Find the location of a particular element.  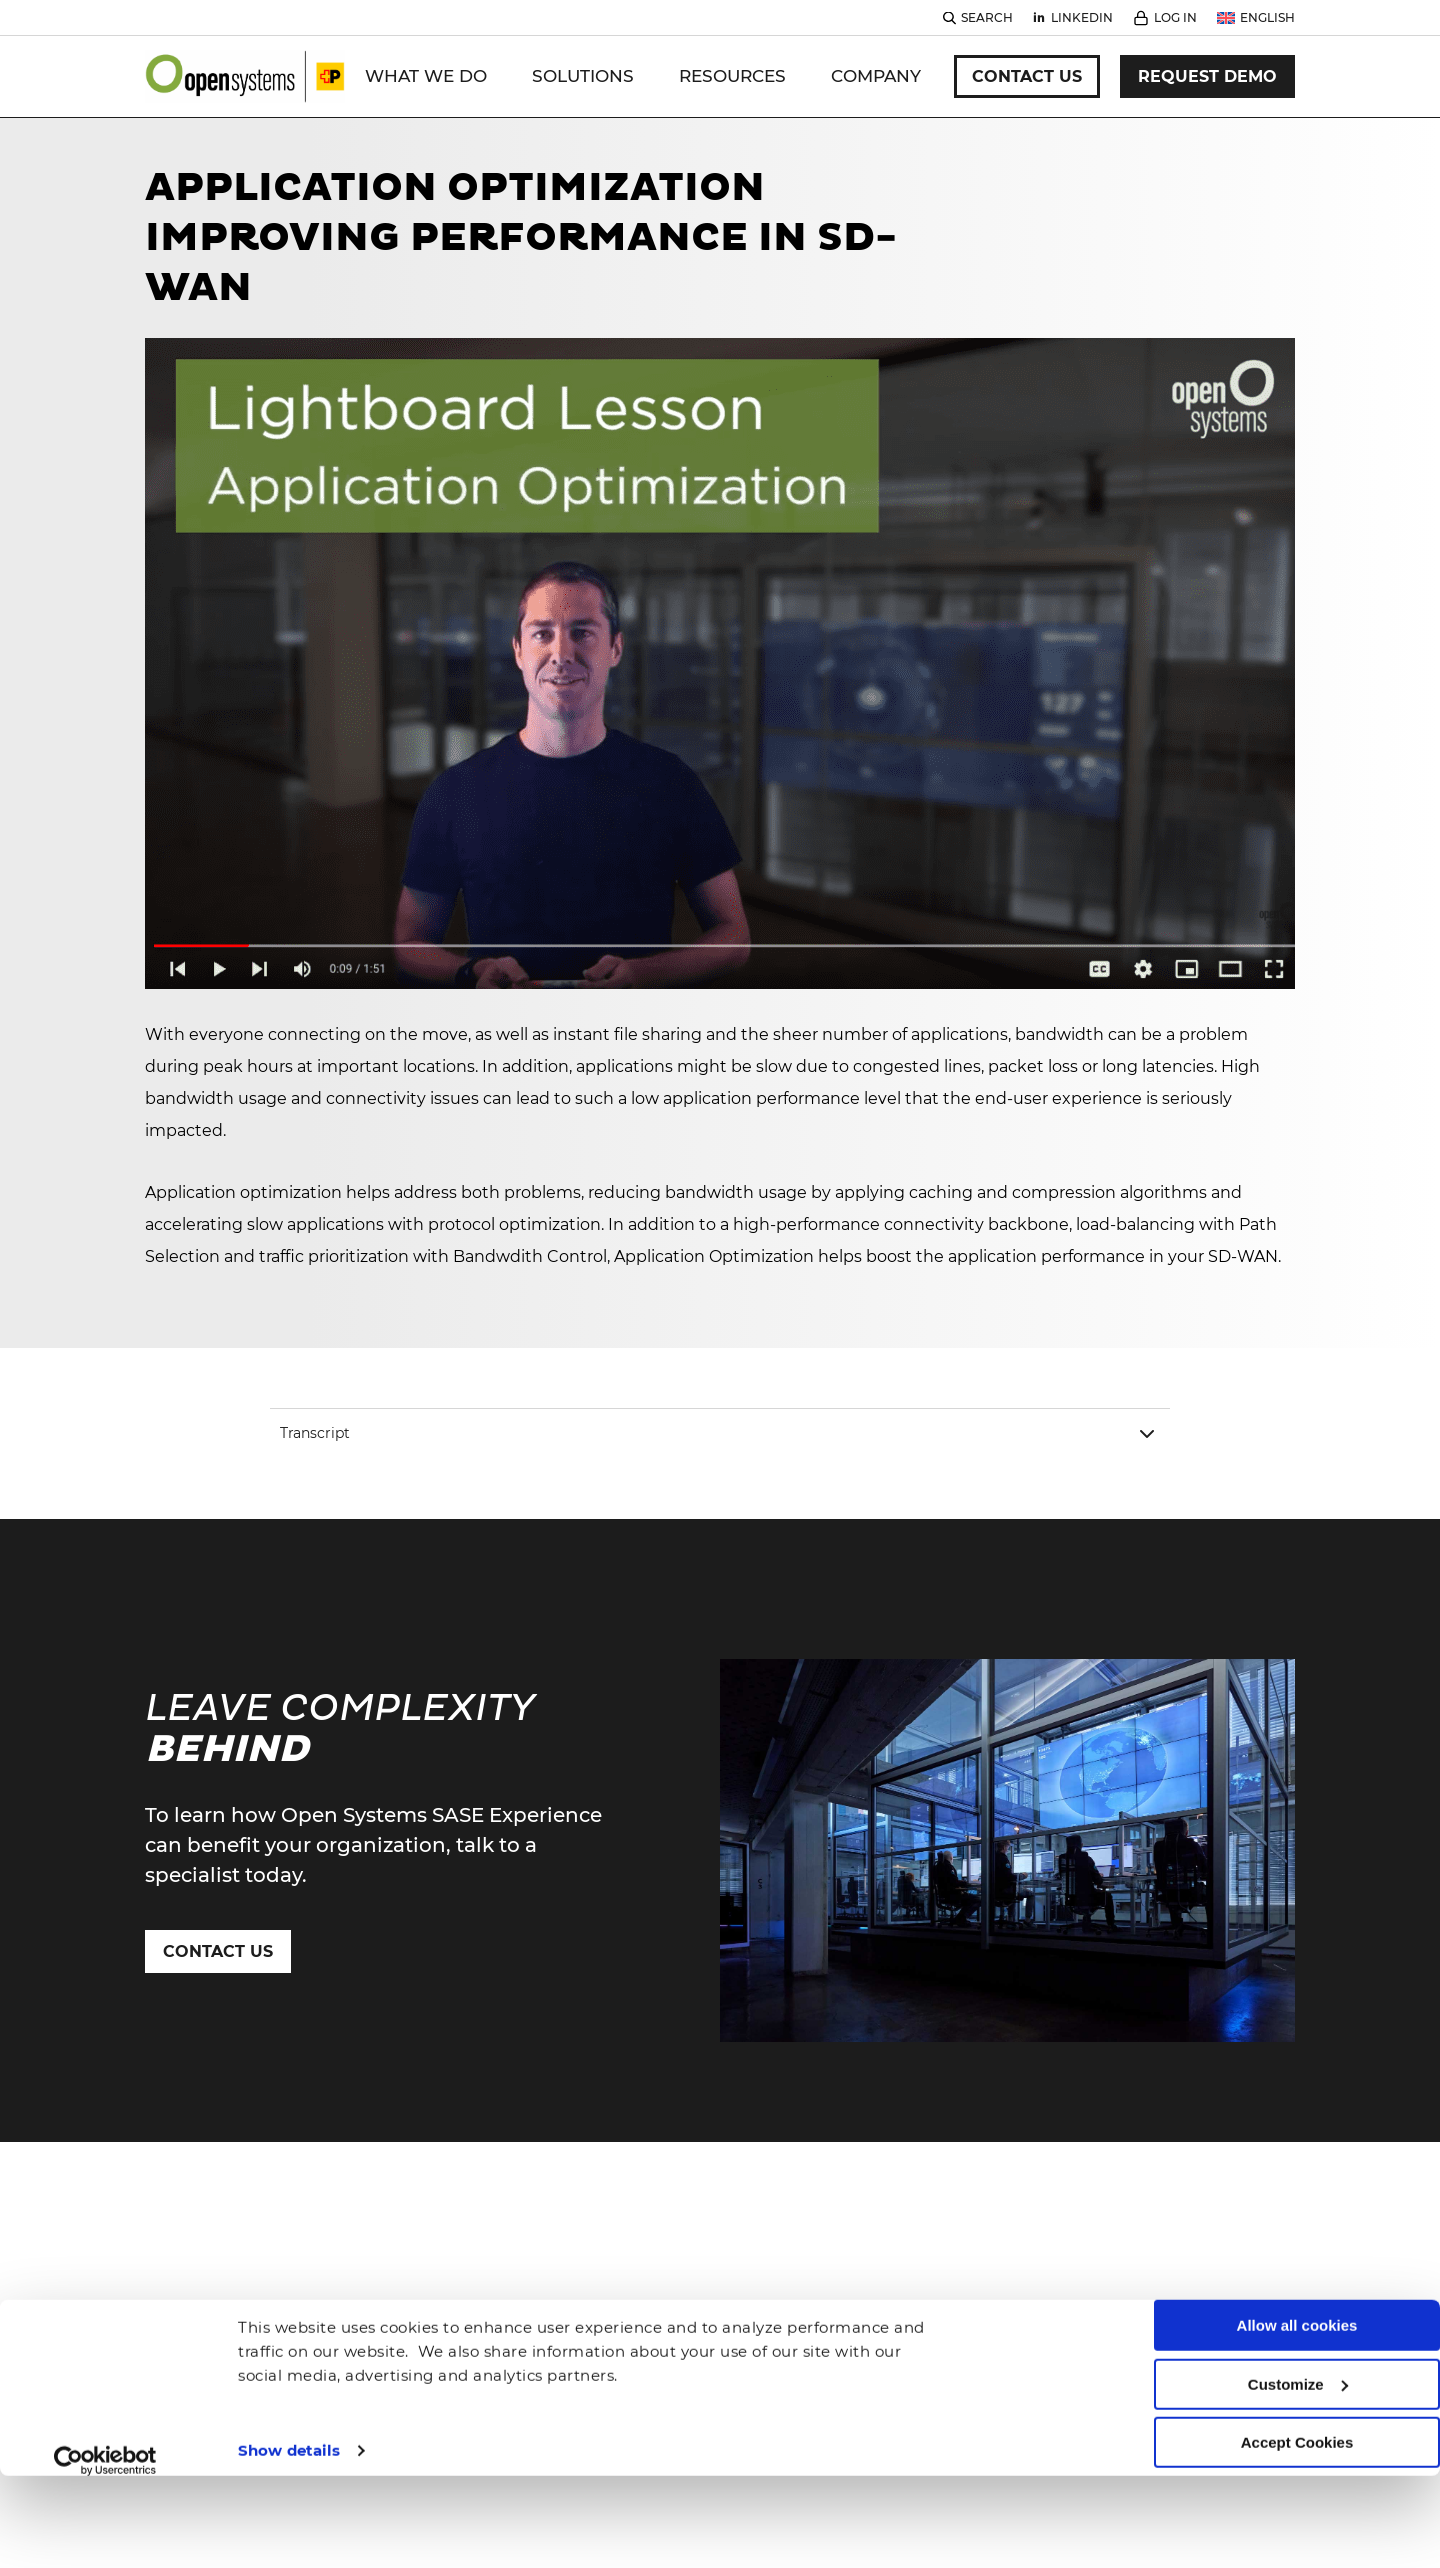

Search is located at coordinates (987, 17).